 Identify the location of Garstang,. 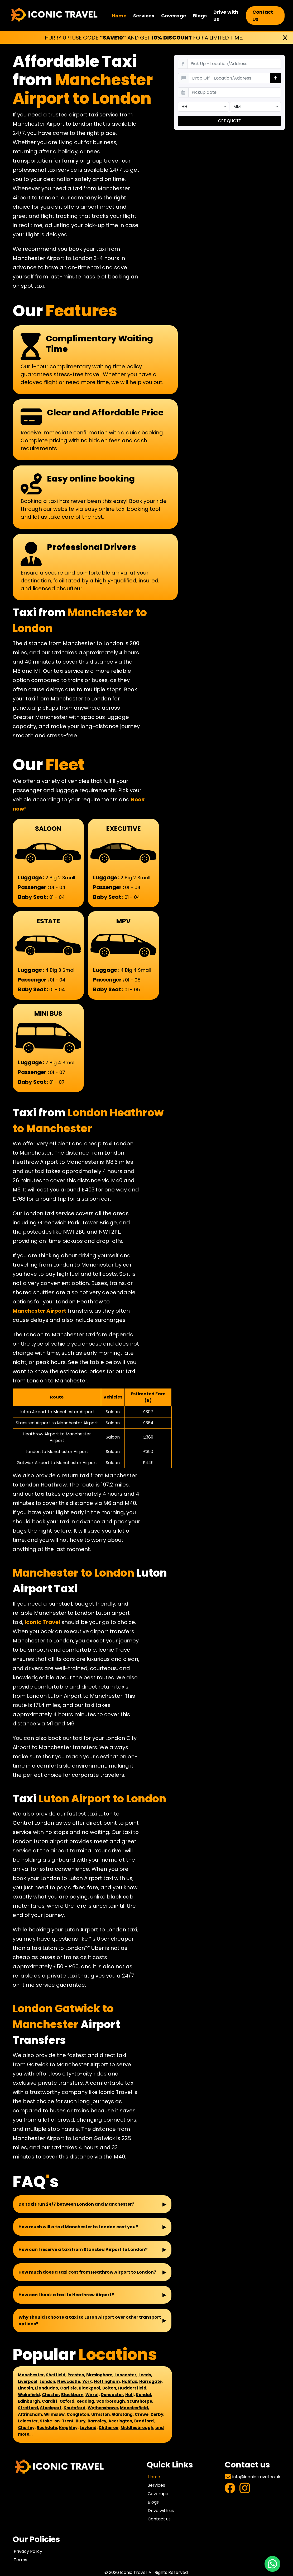
(123, 2414).